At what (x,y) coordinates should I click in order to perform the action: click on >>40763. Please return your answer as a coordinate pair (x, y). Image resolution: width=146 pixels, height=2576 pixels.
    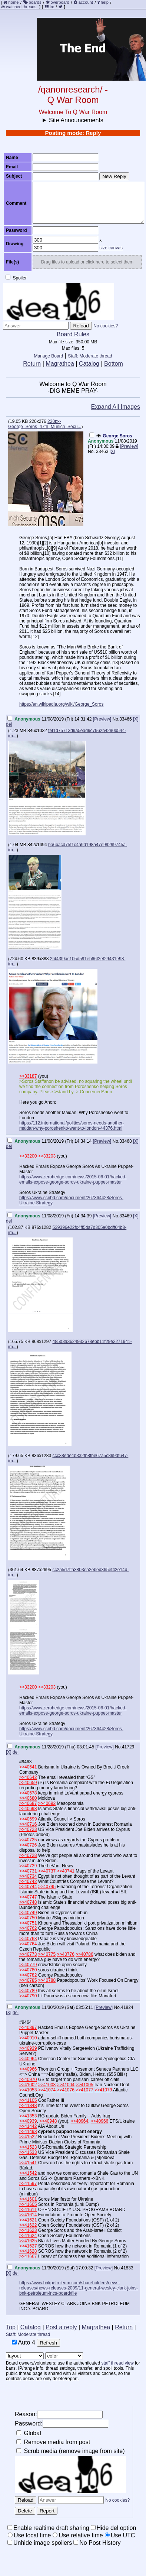
    Looking at the image, I should click on (28, 1938).